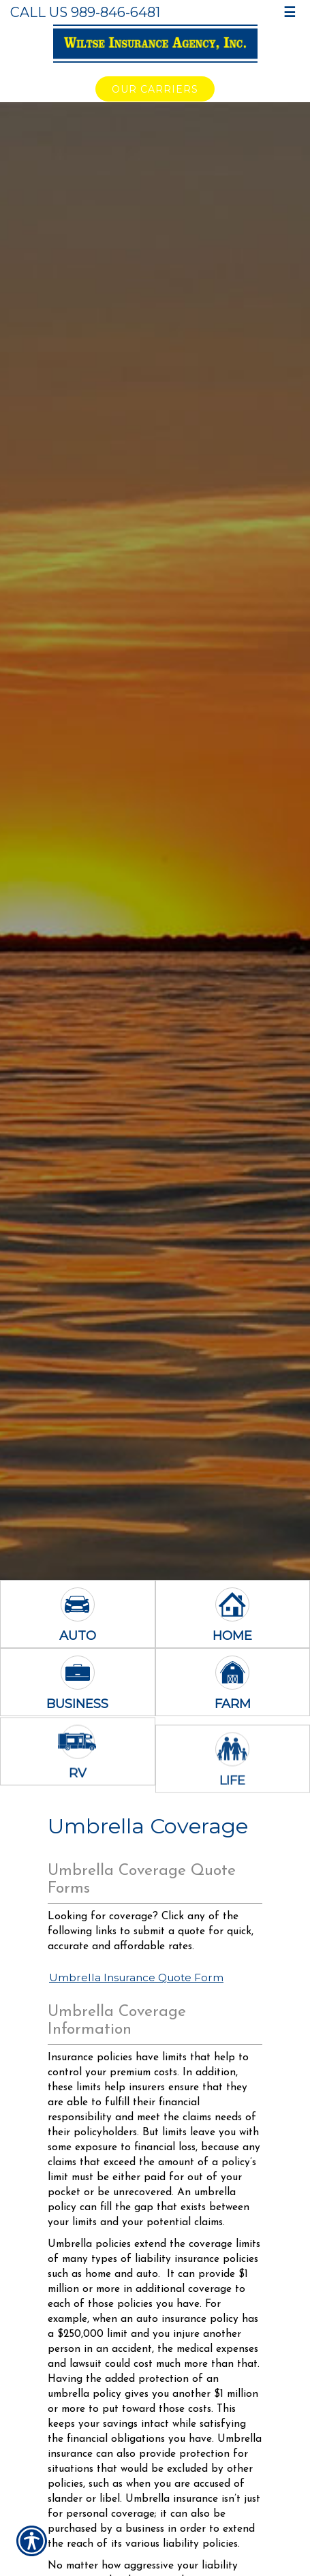 The image size is (310, 2576). I want to click on Call Us 989-846-6481, so click(85, 12).